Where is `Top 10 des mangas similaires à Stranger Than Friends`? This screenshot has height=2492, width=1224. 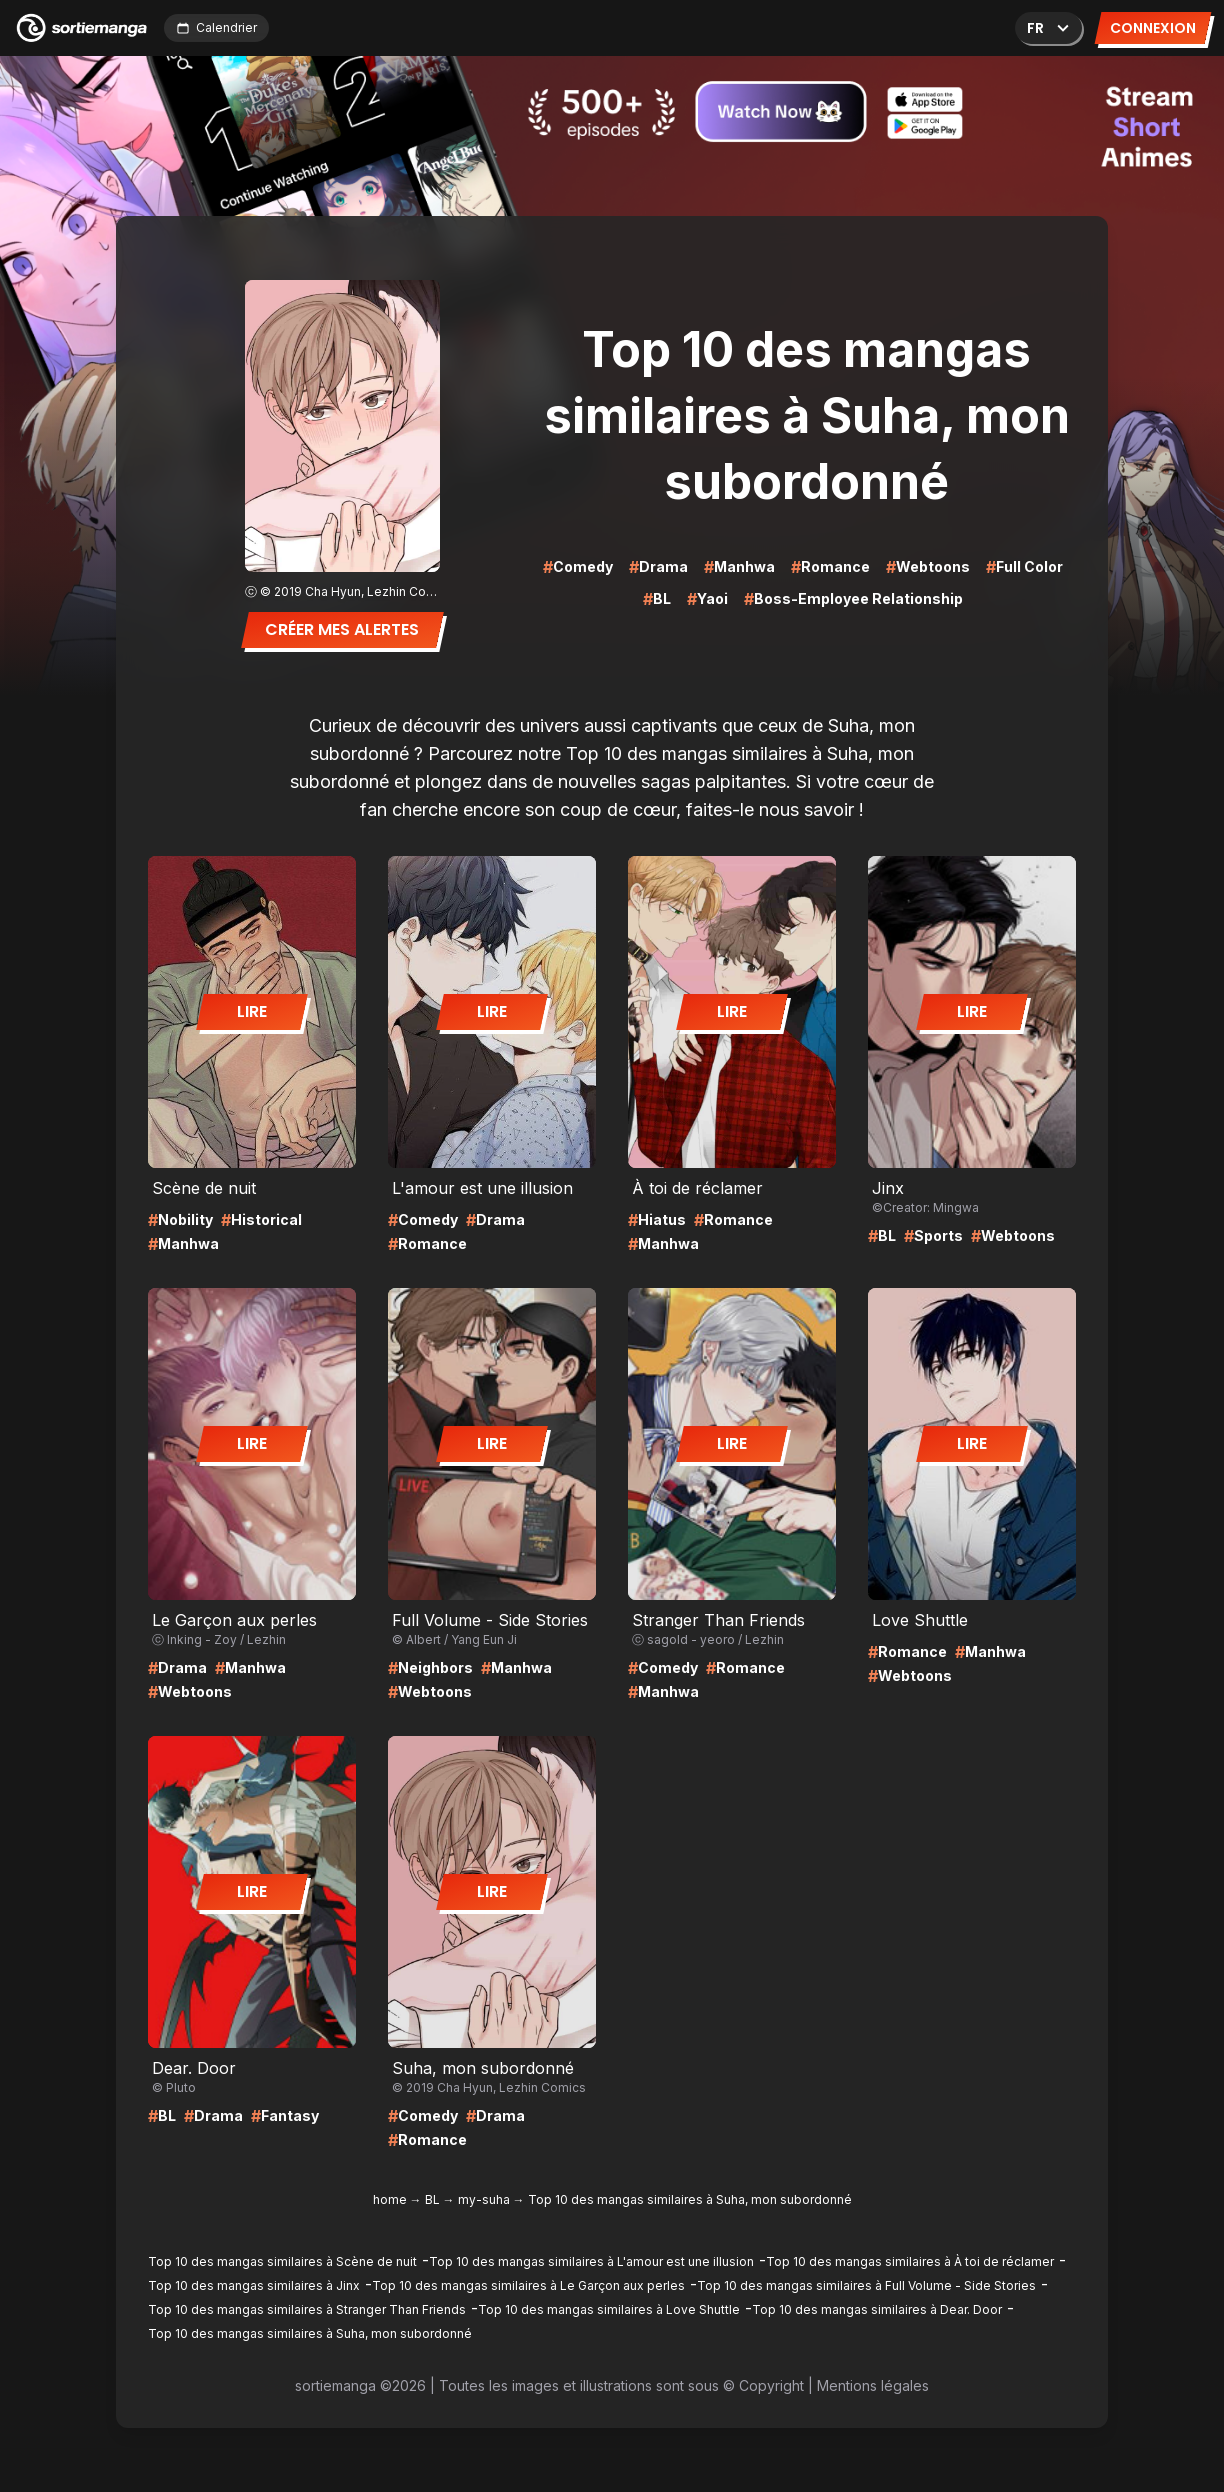 Top 10 des mangas similaires à Stranger Than Friends is located at coordinates (307, 2309).